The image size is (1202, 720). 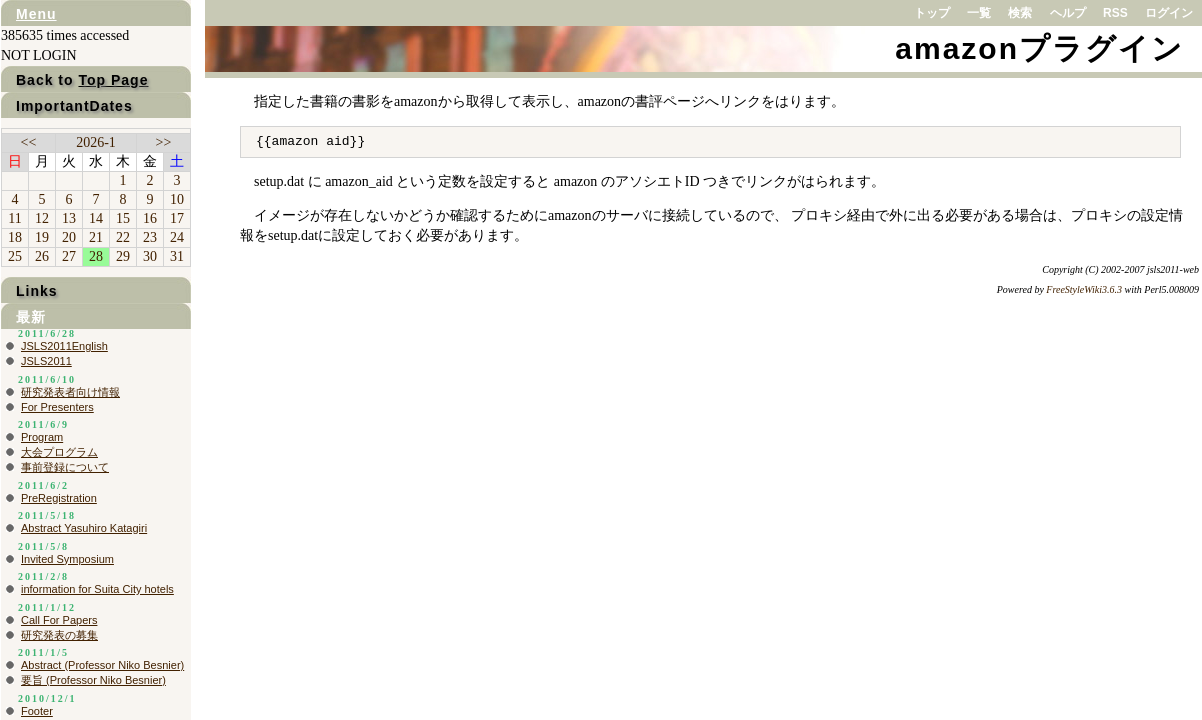 I want to click on Abstract Yasuhiro Katagiri, so click(x=84, y=528).